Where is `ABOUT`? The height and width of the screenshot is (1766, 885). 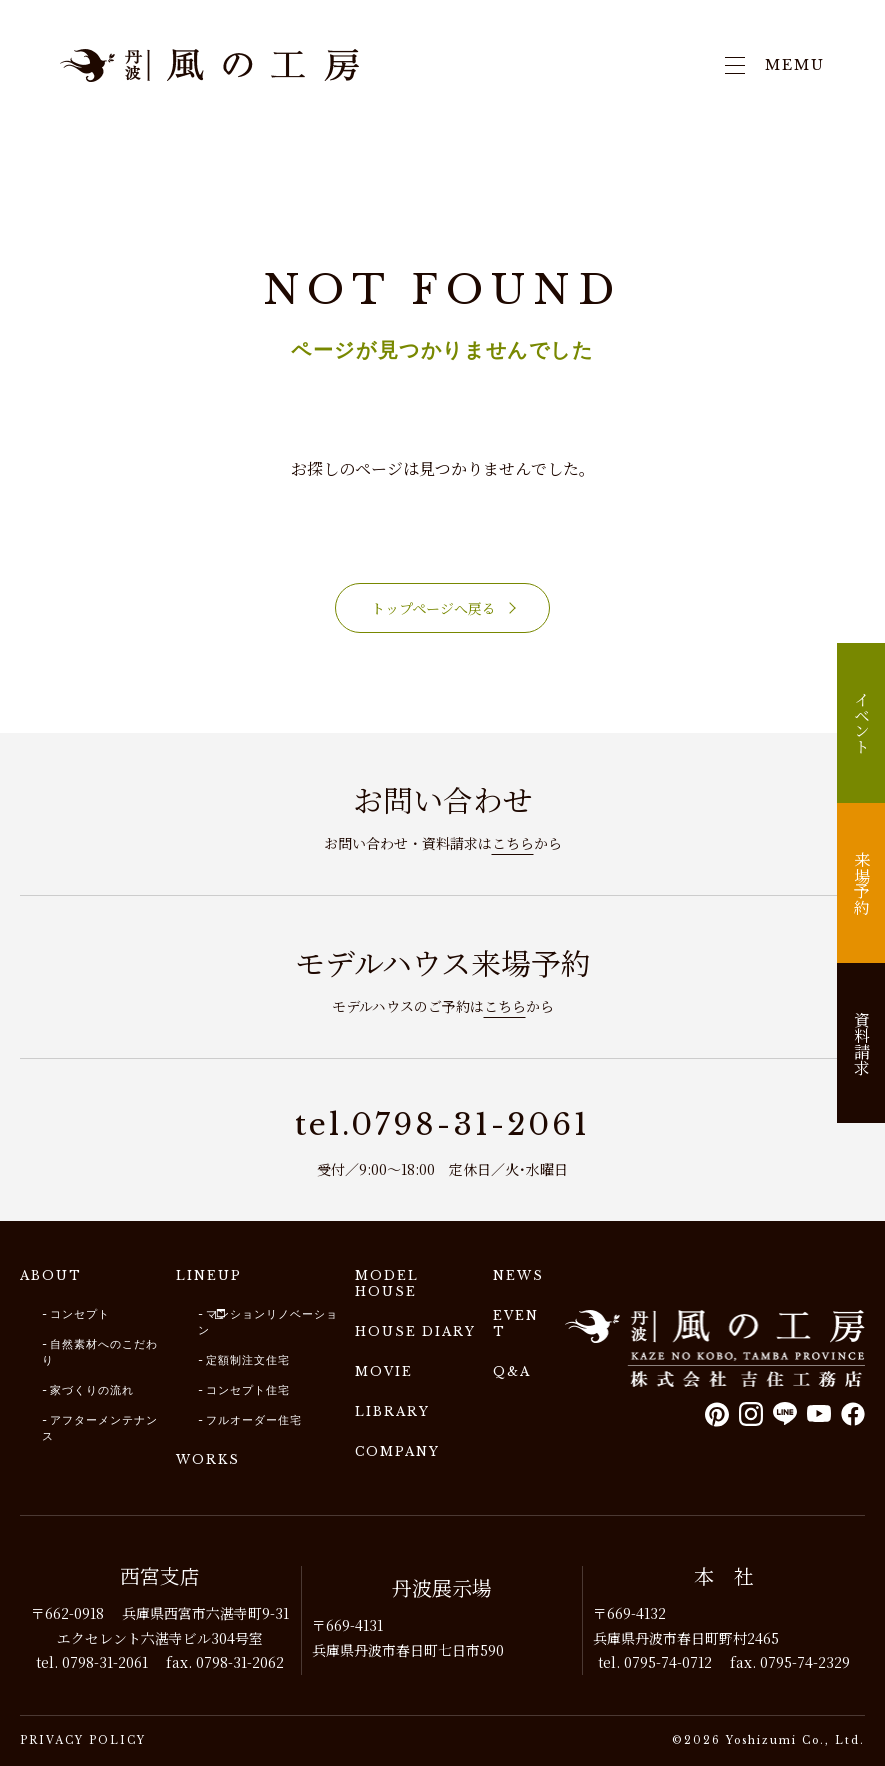 ABOUT is located at coordinates (51, 1275).